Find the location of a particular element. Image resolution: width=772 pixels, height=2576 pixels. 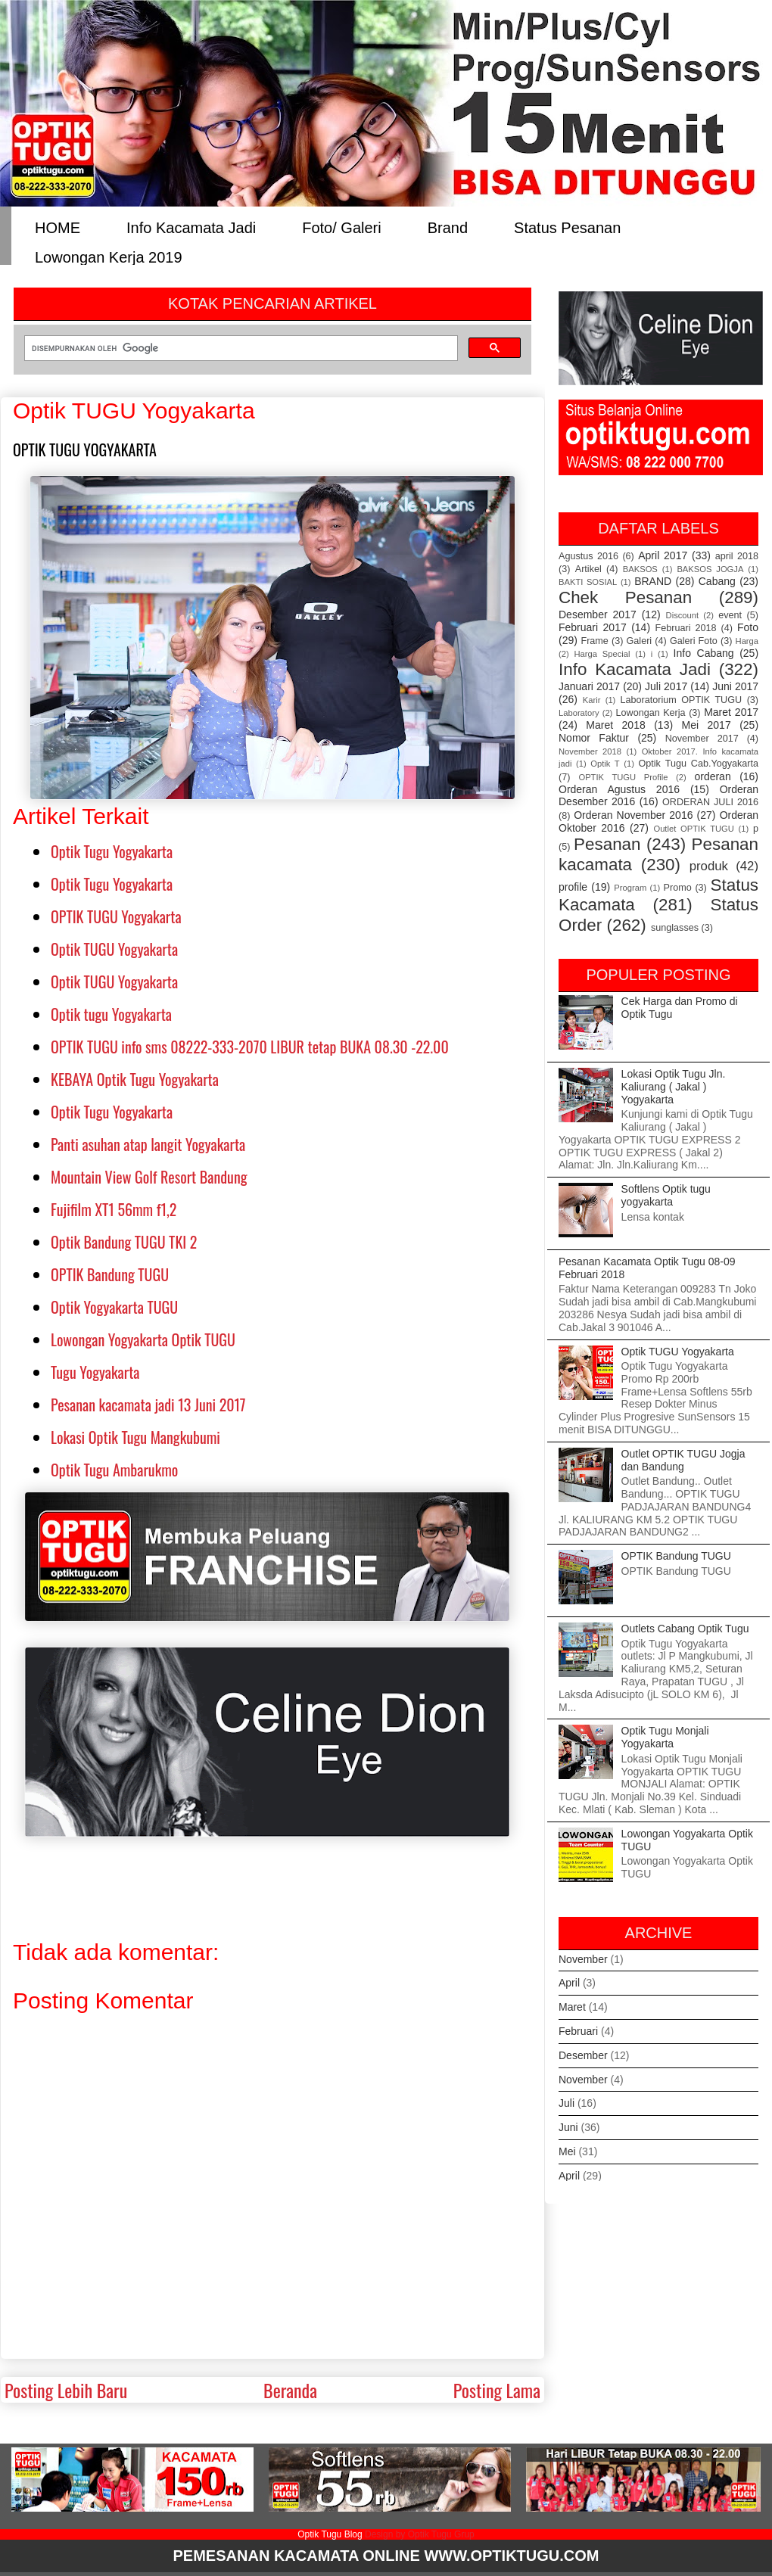

OPTIK TUGU info sms 08222-333-2070 LIBUR tetap BUKA 08.30 -22.00 is located at coordinates (250, 1046).